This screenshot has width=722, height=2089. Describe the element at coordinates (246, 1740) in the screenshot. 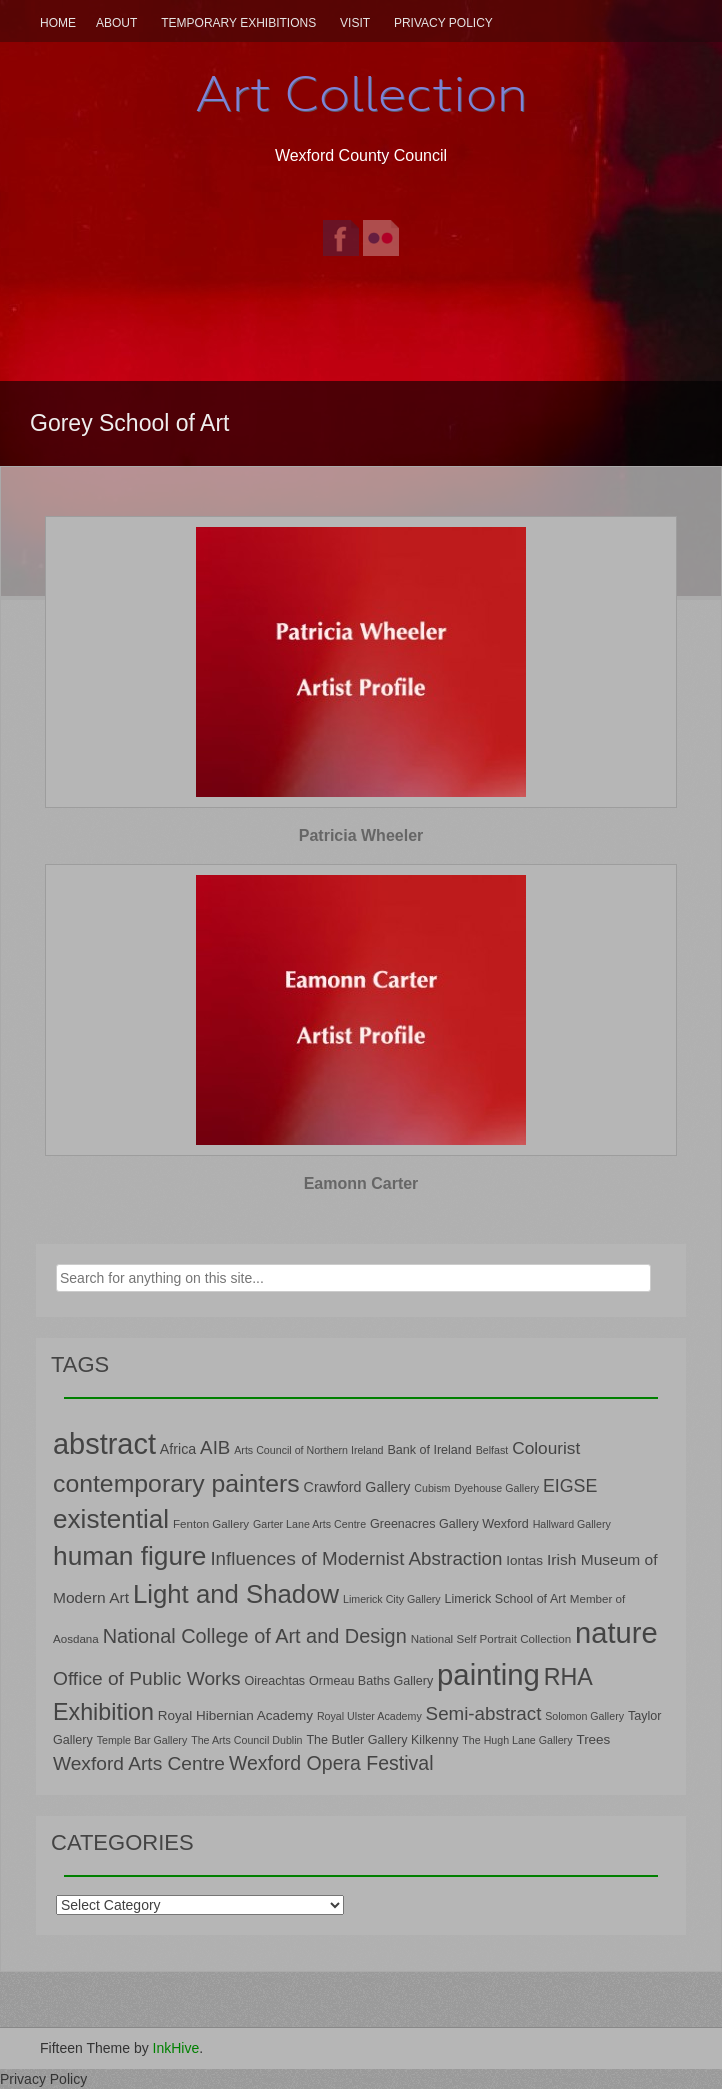

I see `The Arts Council Dublin [The Arts Council Dublin (6 items)]` at that location.